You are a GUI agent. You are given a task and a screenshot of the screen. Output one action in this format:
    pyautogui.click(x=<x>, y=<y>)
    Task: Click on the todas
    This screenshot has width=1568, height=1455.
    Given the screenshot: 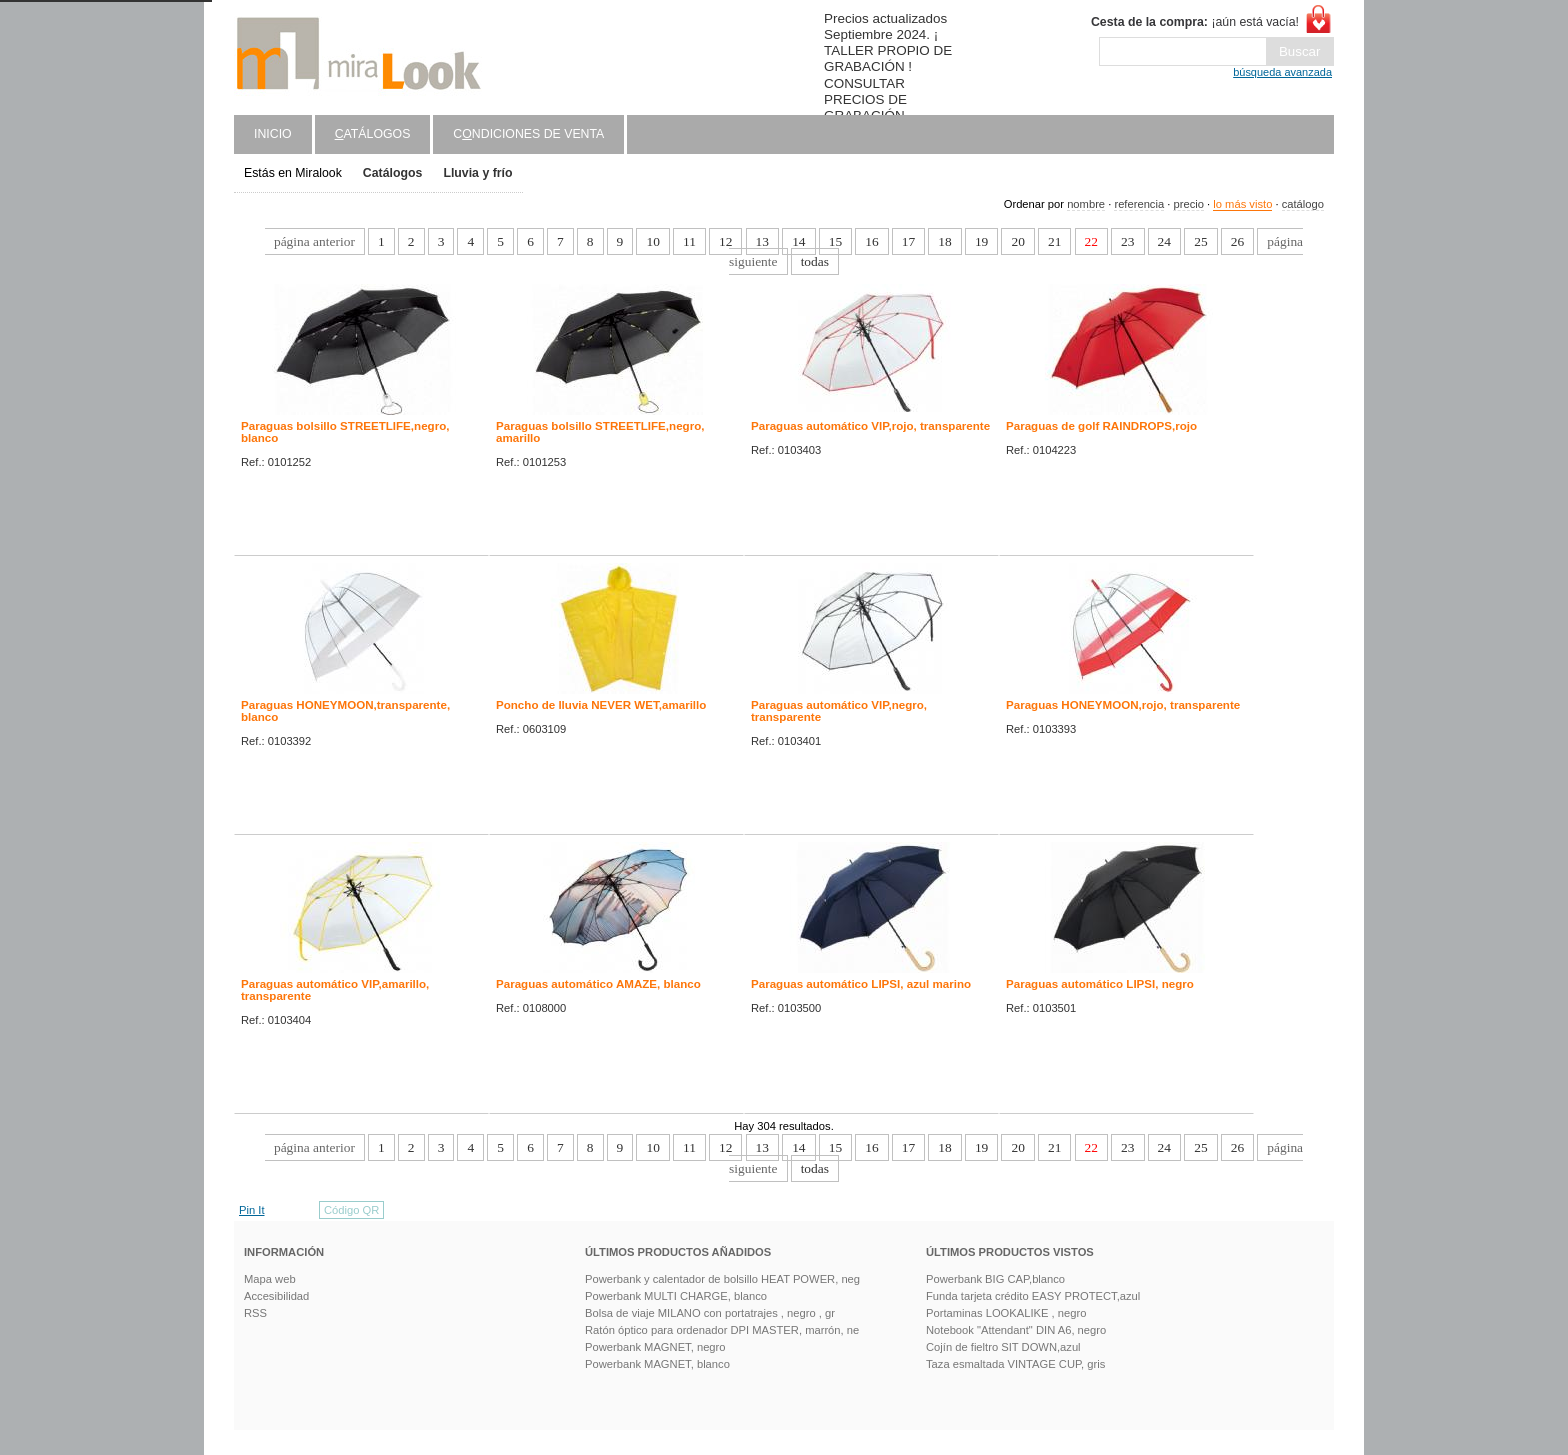 What is the action you would take?
    pyautogui.click(x=815, y=261)
    